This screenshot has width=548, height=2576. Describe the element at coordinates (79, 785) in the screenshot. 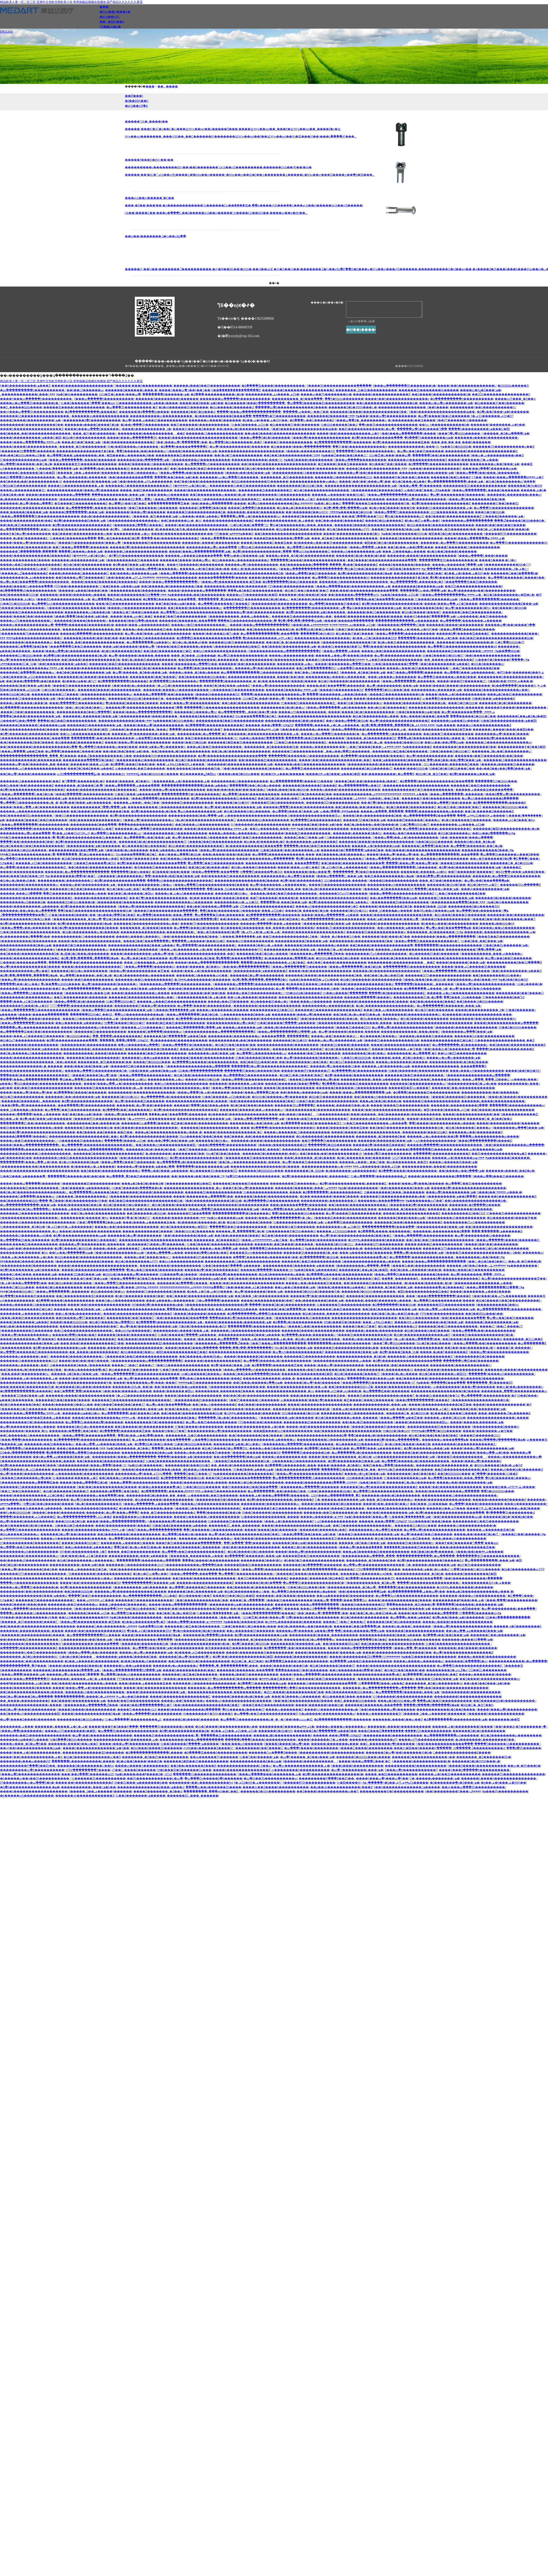

I see `�������˾�Ʒ����Ů�˸߳�` at that location.